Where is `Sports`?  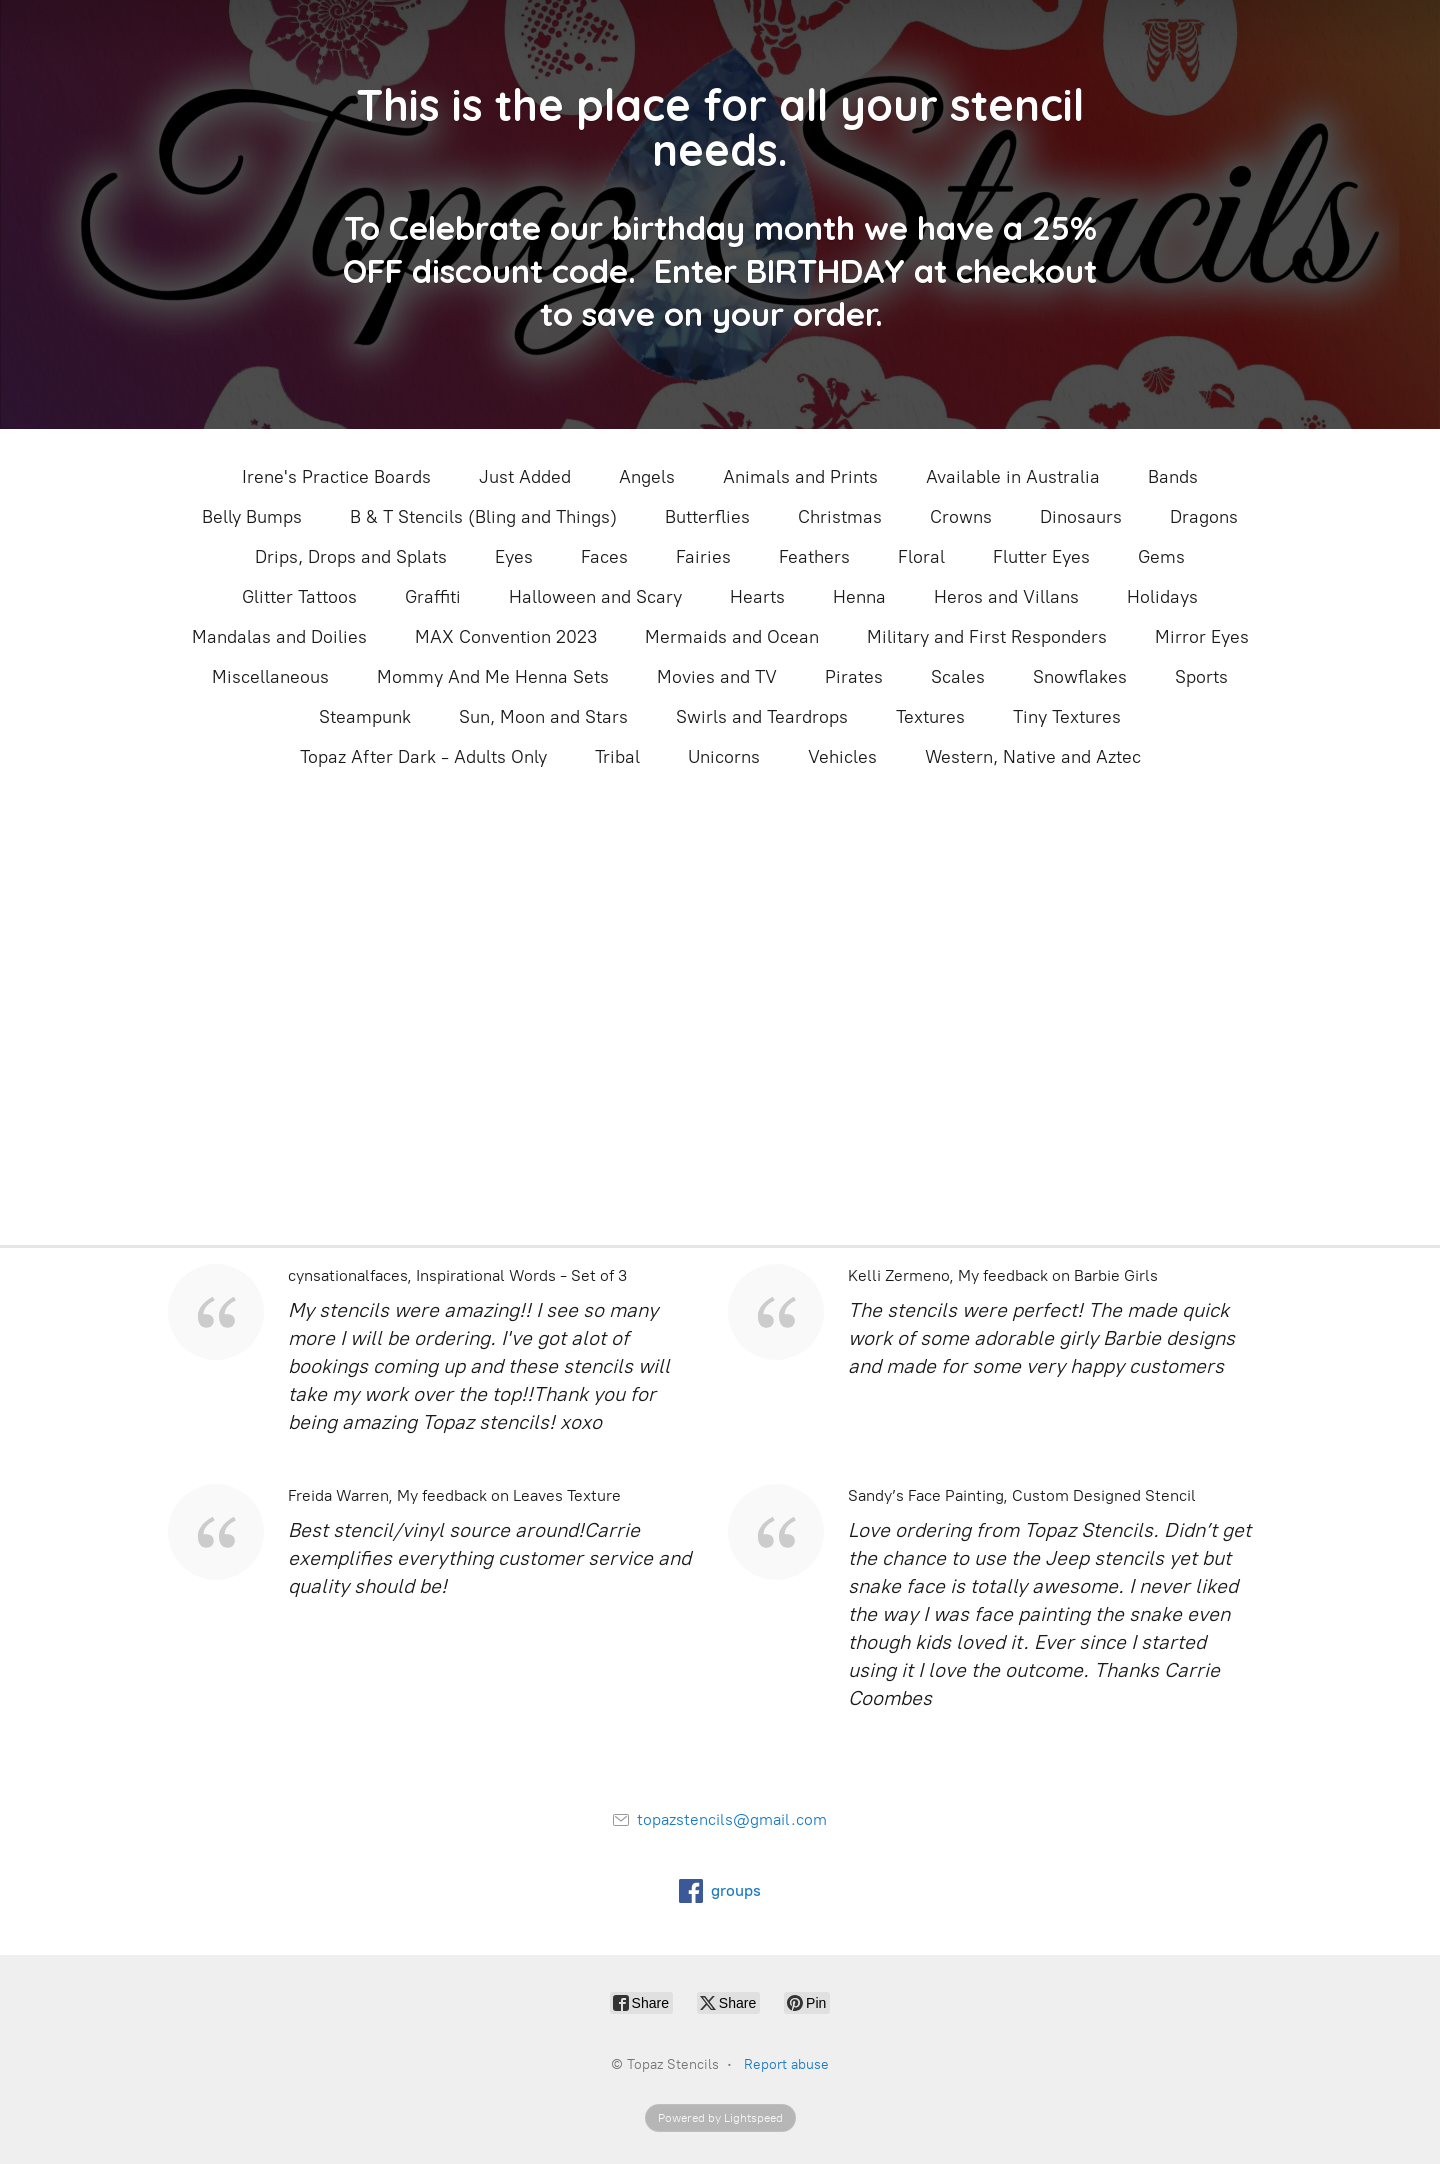
Sports is located at coordinates (1201, 677).